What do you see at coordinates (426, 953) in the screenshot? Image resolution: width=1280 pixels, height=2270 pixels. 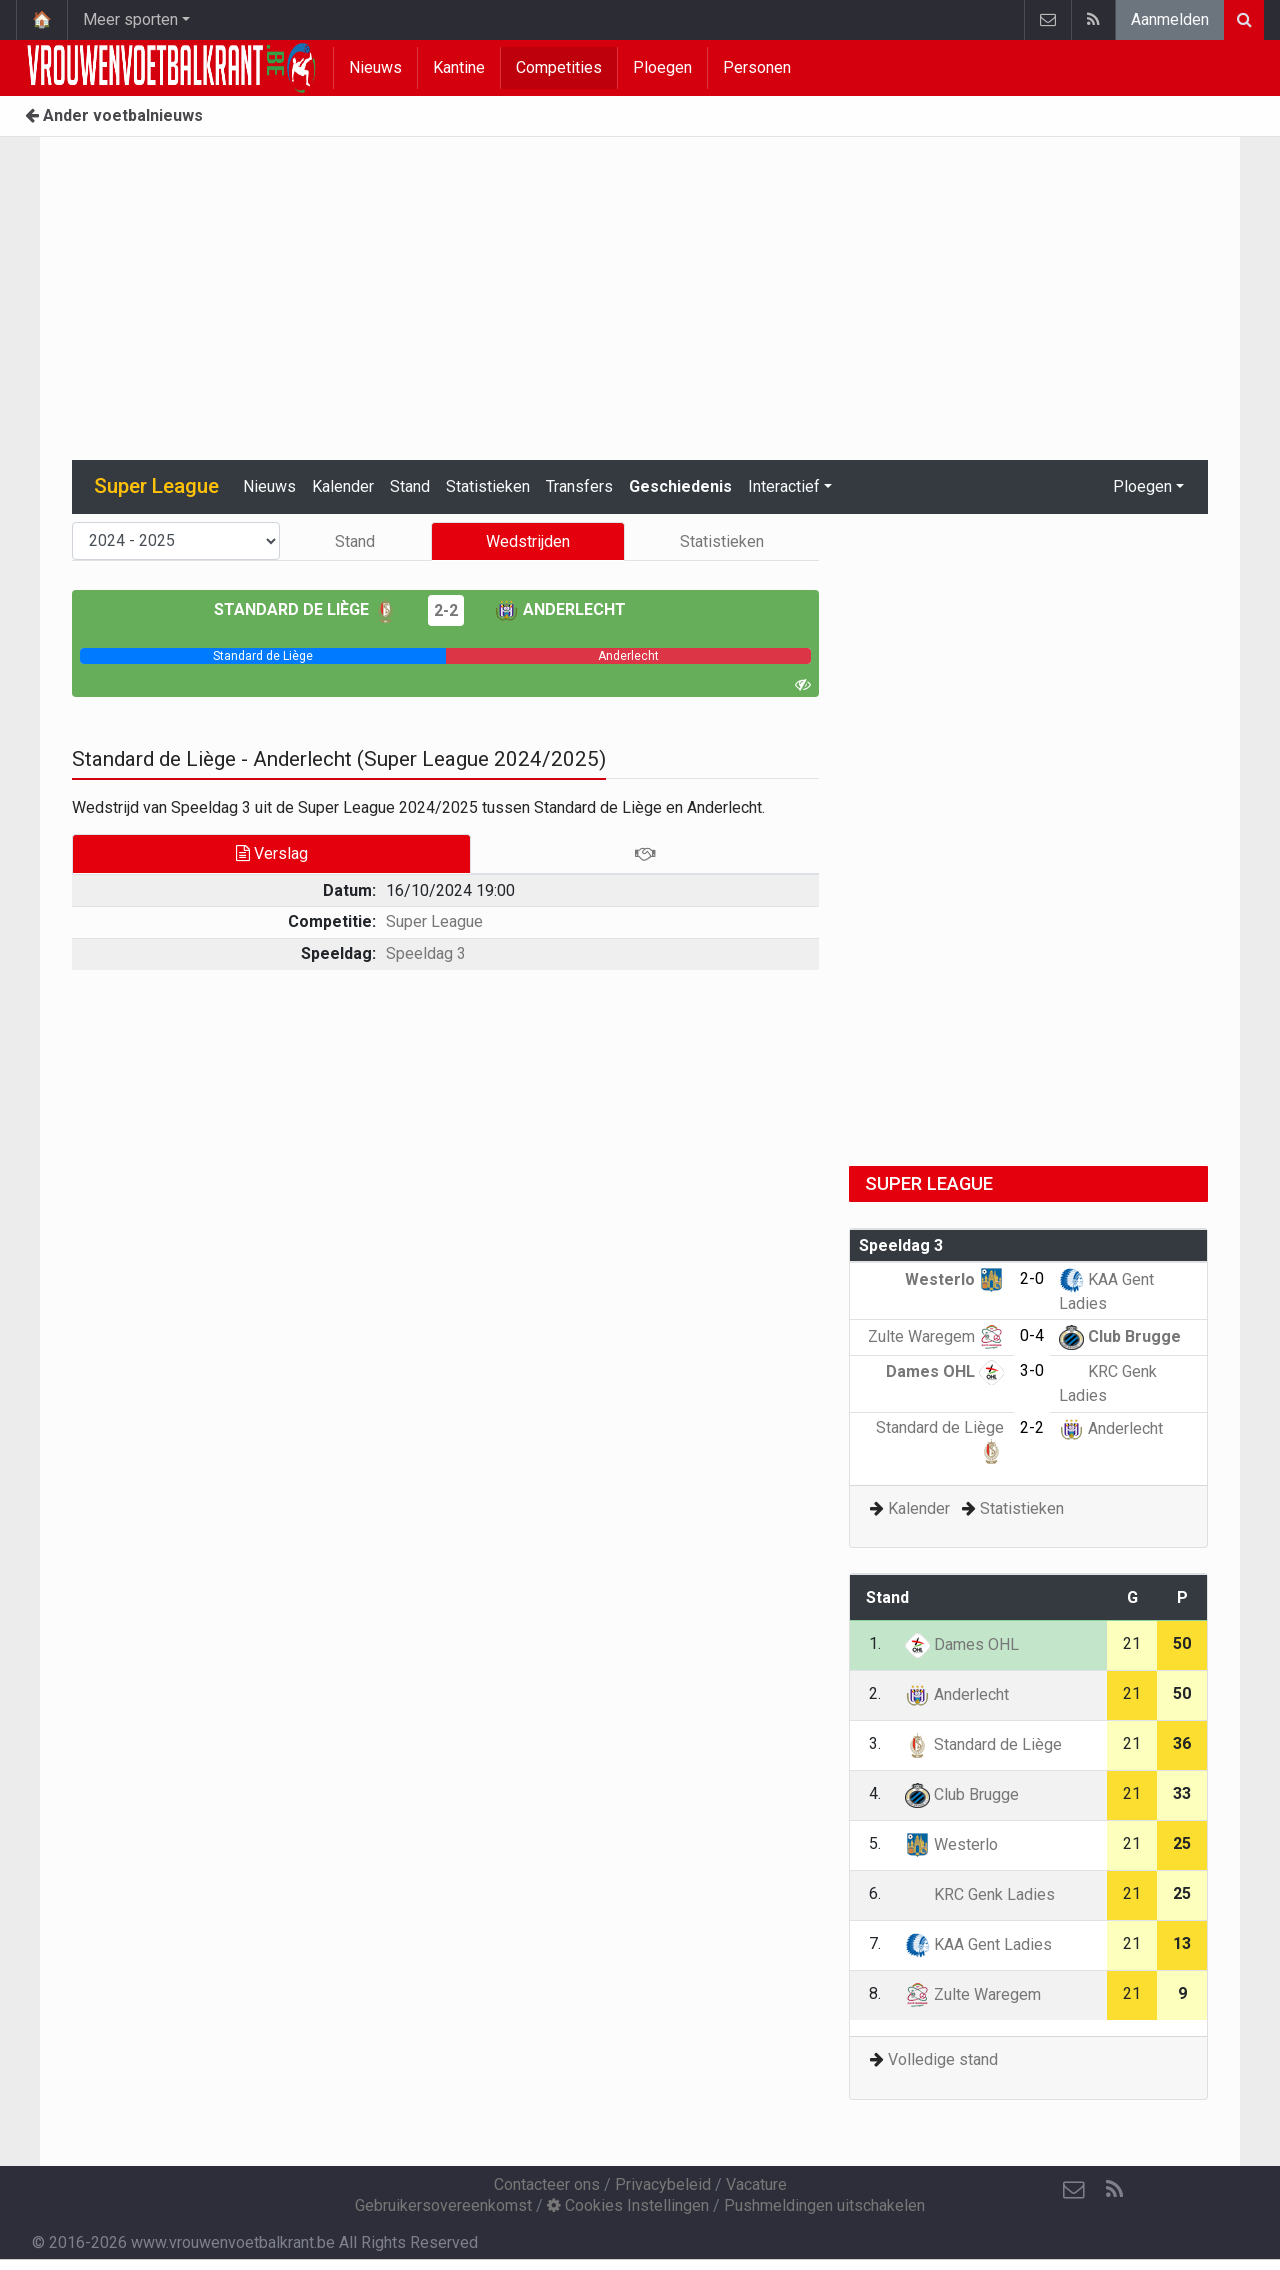 I see `Speeldag 3` at bounding box center [426, 953].